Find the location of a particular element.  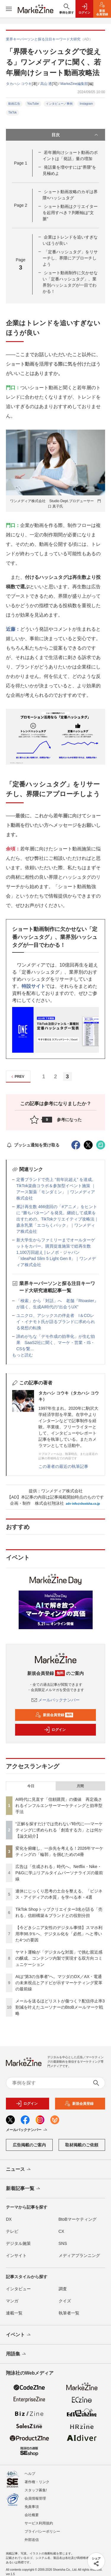

目次 is located at coordinates (75, 135).